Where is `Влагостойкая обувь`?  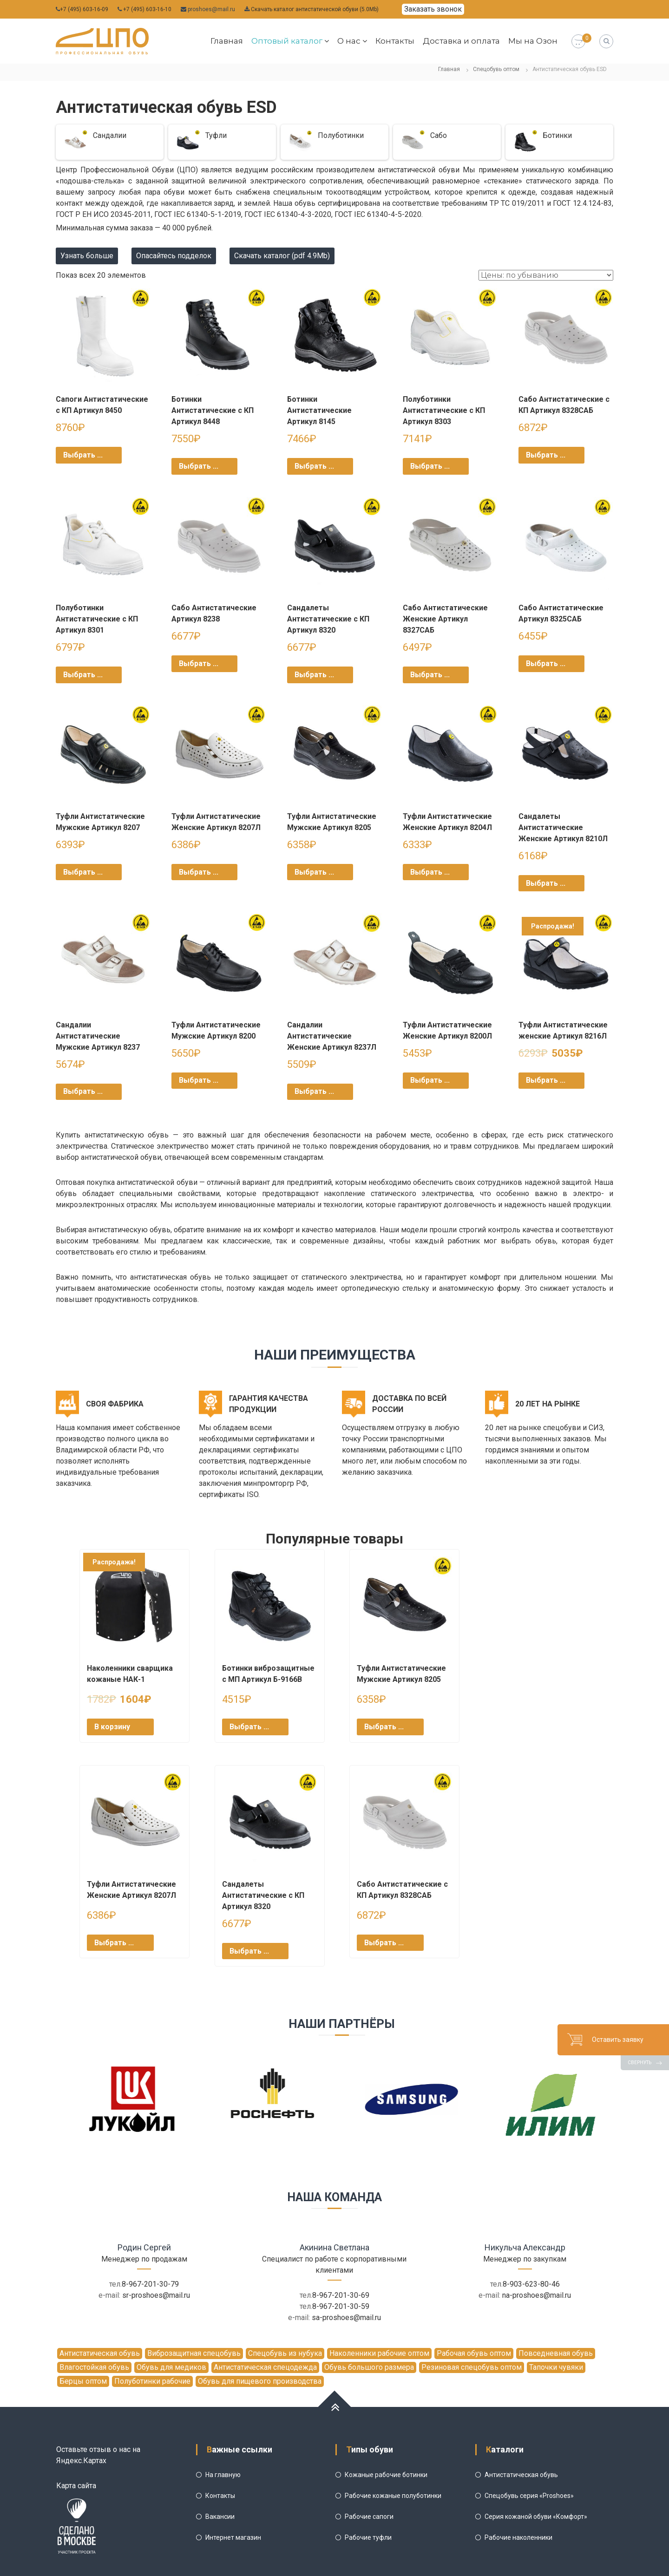
Влагостойкая обувь is located at coordinates (94, 2367).